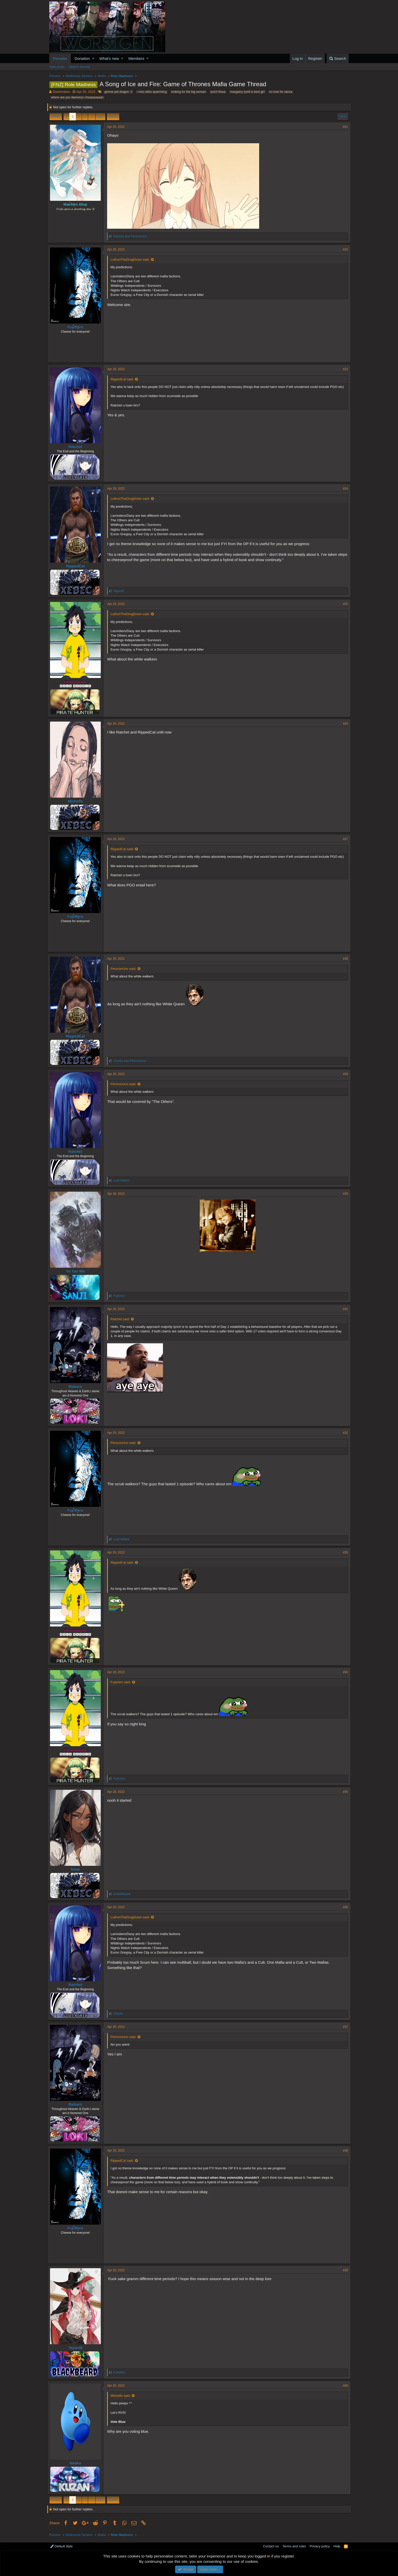 Image resolution: width=398 pixels, height=2576 pixels. What do you see at coordinates (343, 1074) in the screenshot?
I see `#29` at bounding box center [343, 1074].